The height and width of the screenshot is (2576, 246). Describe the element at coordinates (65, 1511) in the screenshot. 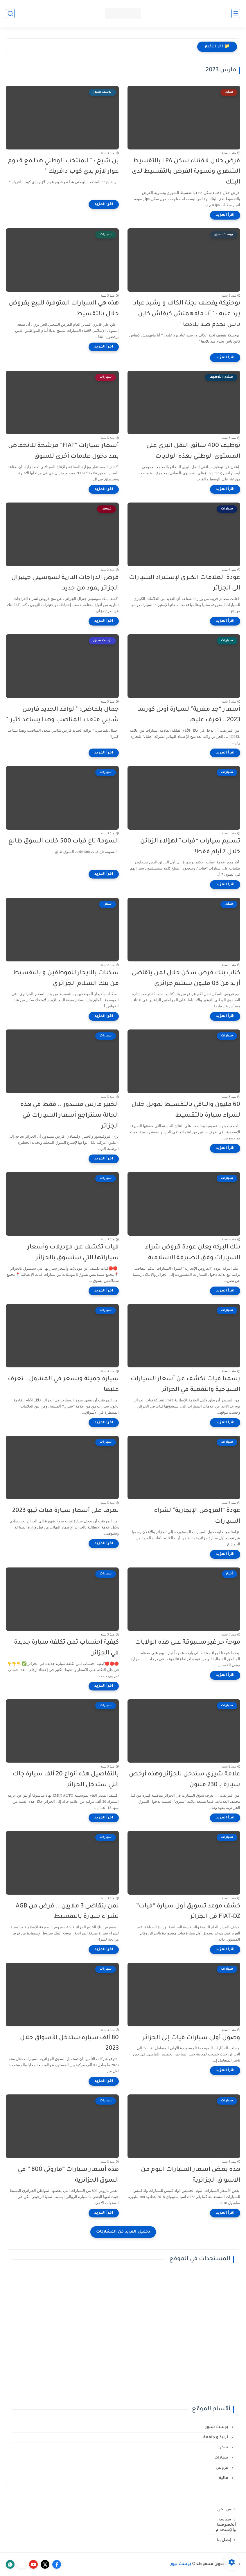

I see `تعرف على أسعار سيارة فيات تيبو 2023` at that location.